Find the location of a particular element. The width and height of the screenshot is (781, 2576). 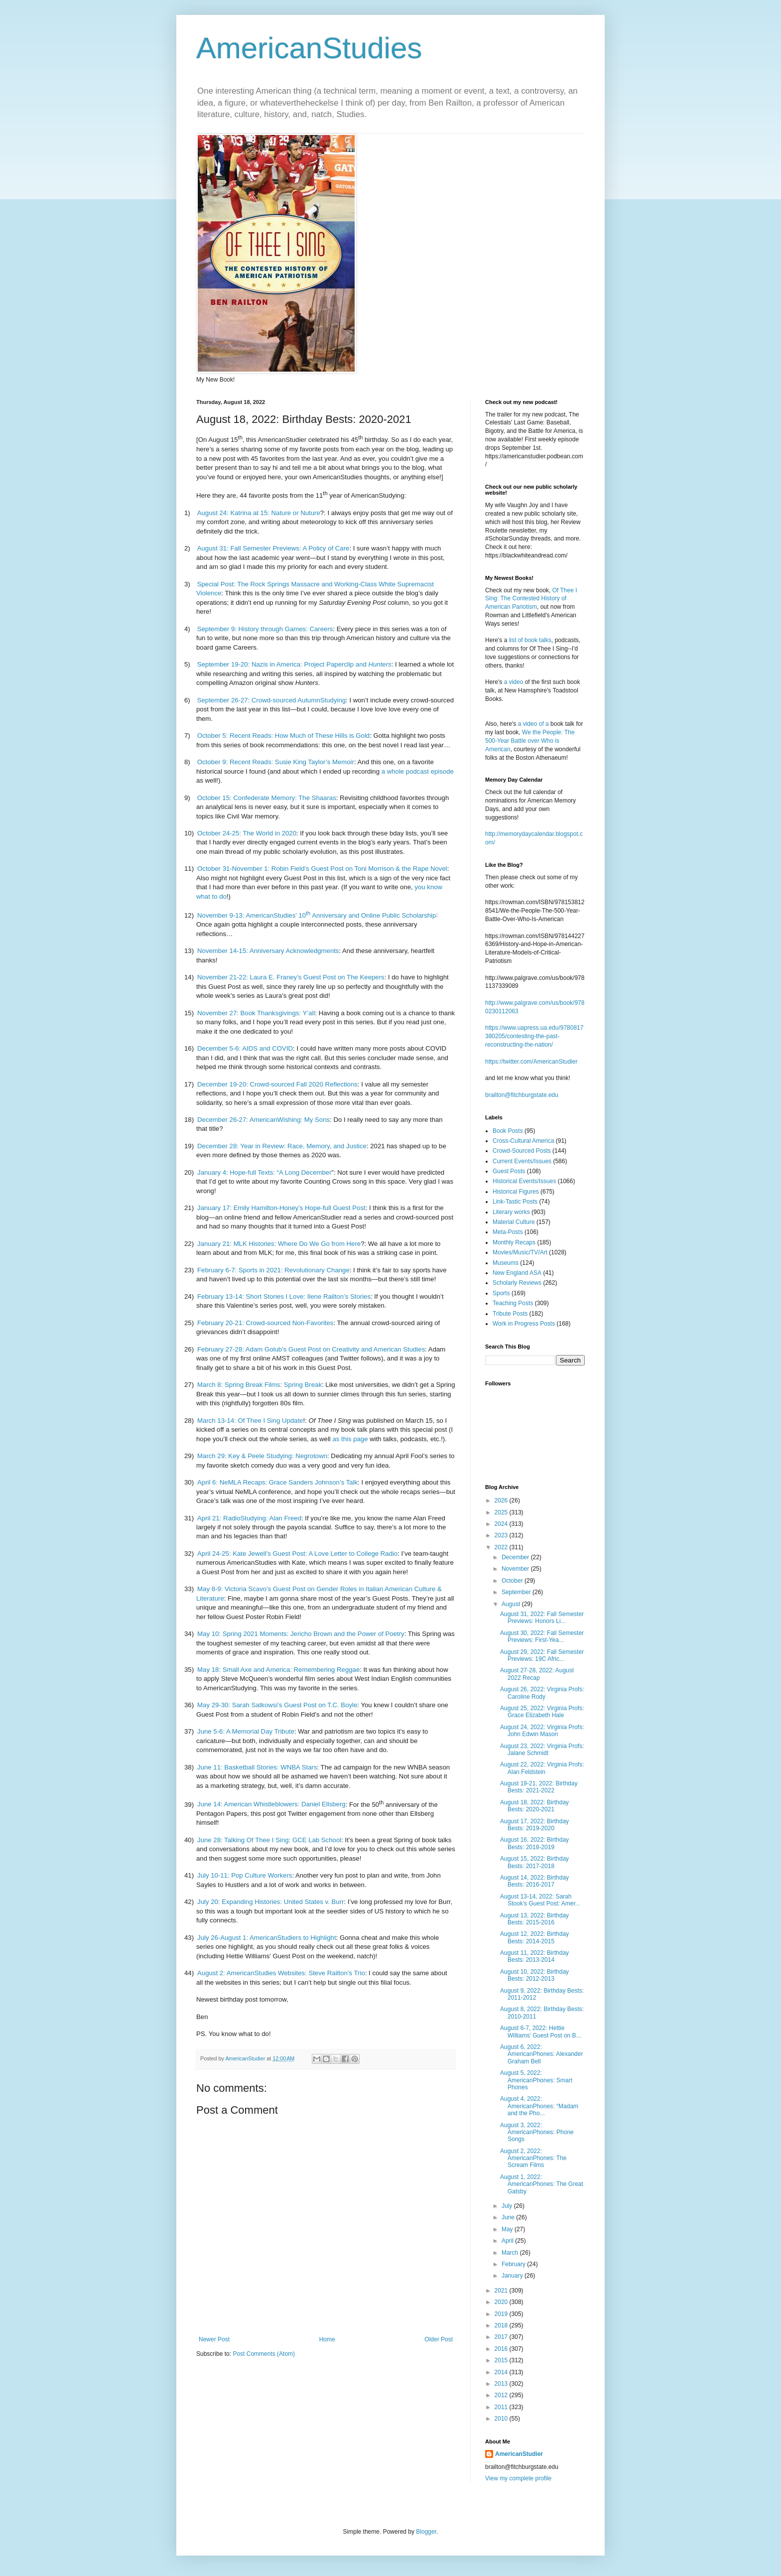

August 23, 2022: Virginia Profs: Jalane Schmidt is located at coordinates (542, 1750).